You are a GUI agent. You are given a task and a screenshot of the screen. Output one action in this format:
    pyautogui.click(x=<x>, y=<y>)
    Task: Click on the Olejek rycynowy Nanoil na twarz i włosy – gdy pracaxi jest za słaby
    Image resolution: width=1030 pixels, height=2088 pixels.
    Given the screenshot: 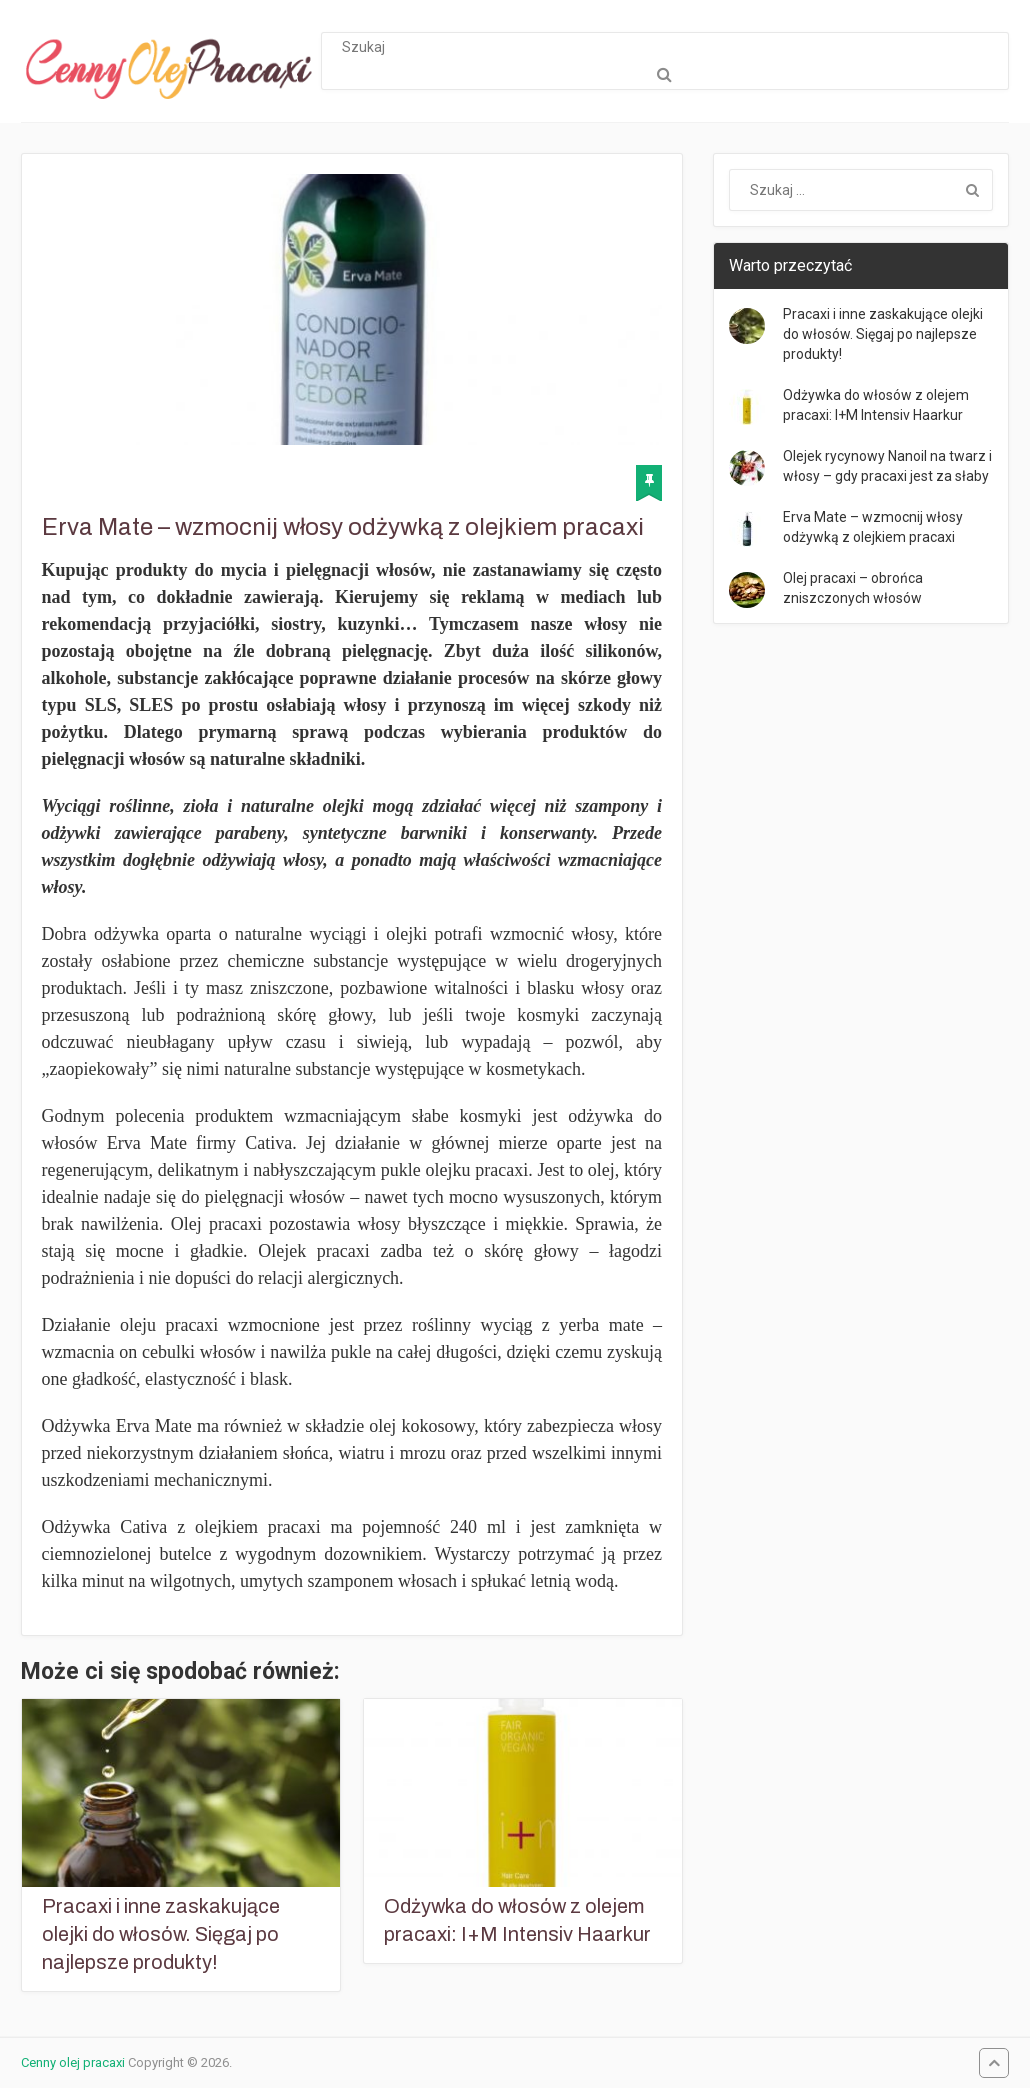 What is the action you would take?
    pyautogui.click(x=887, y=466)
    